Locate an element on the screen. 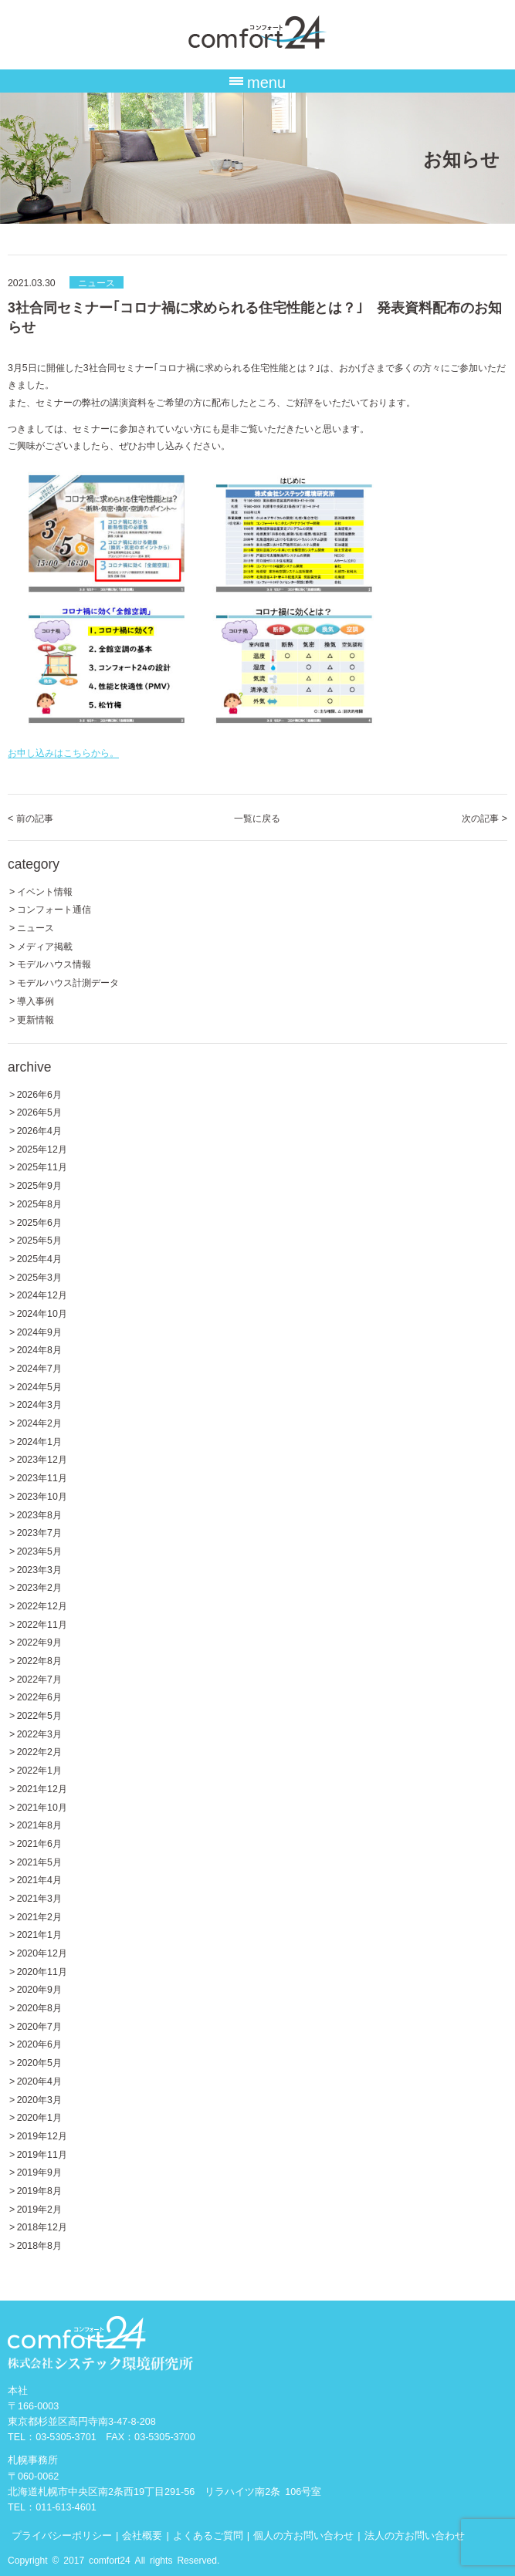  2019年9月 is located at coordinates (39, 2171).